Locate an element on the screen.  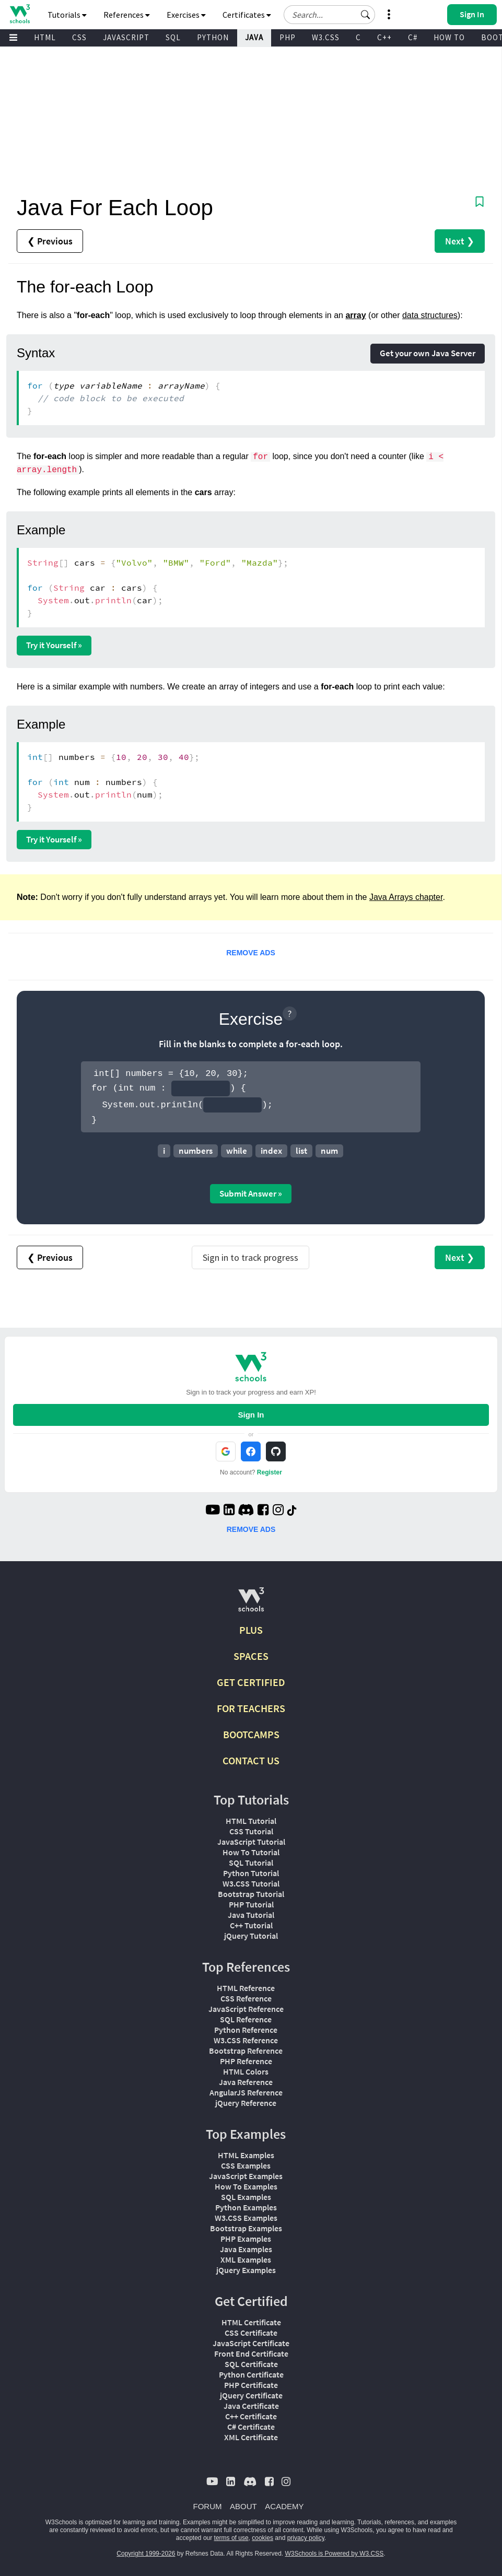
Register is located at coordinates (269, 1472).